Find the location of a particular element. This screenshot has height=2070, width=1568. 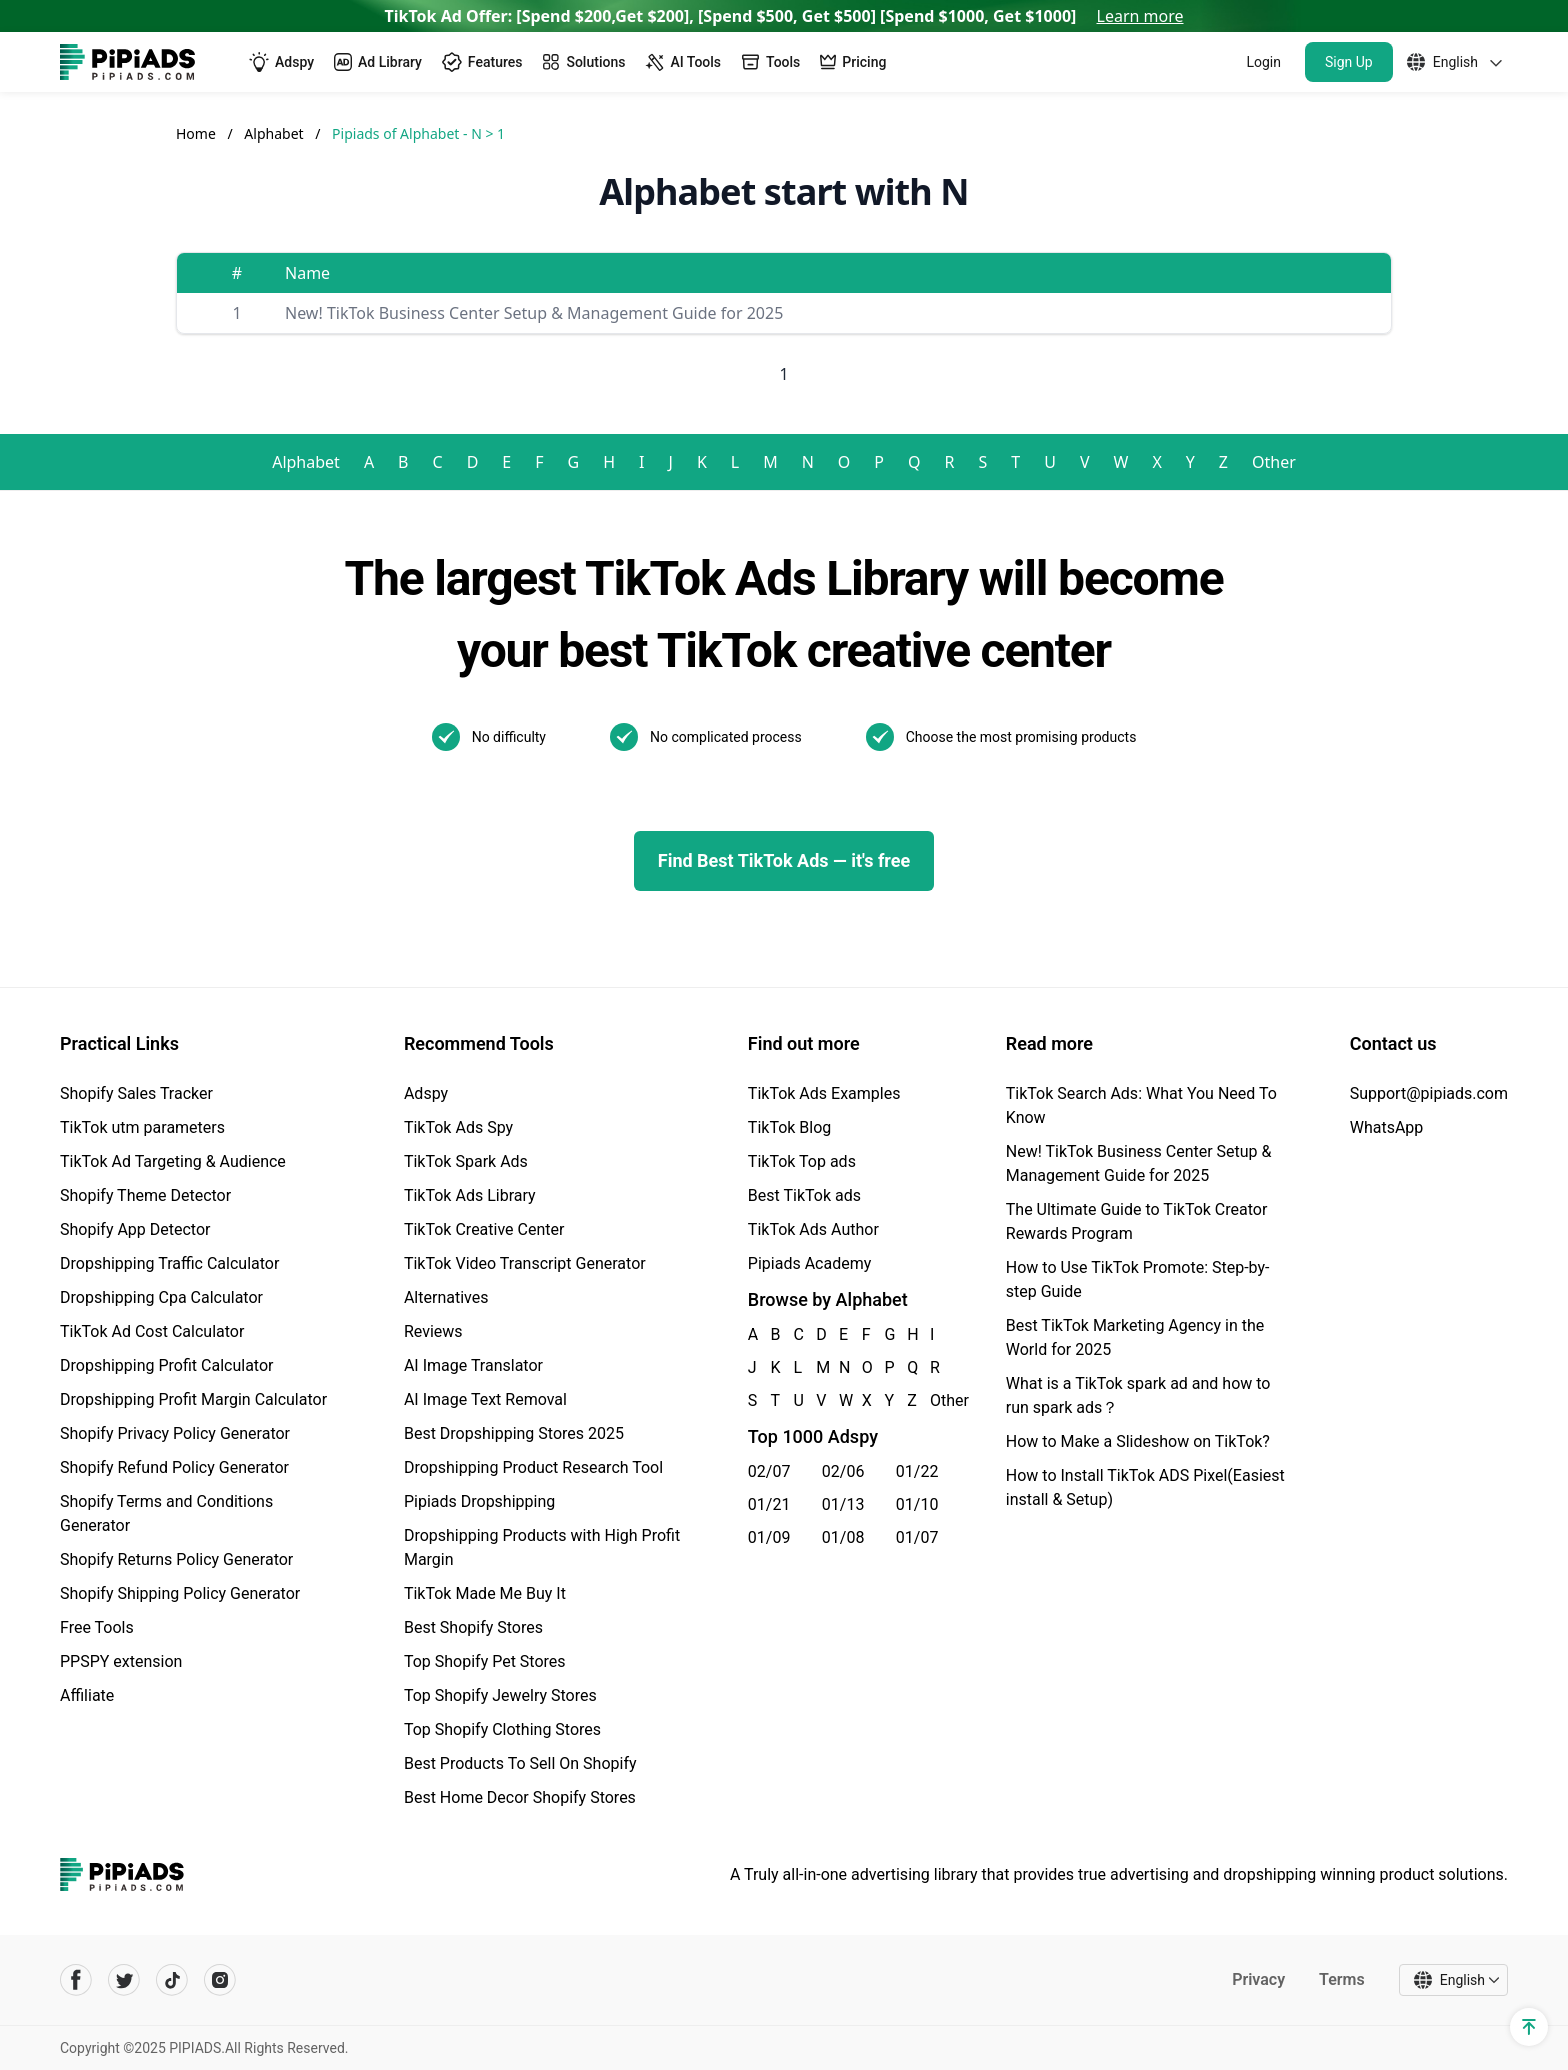

01/09 is located at coordinates (769, 1537).